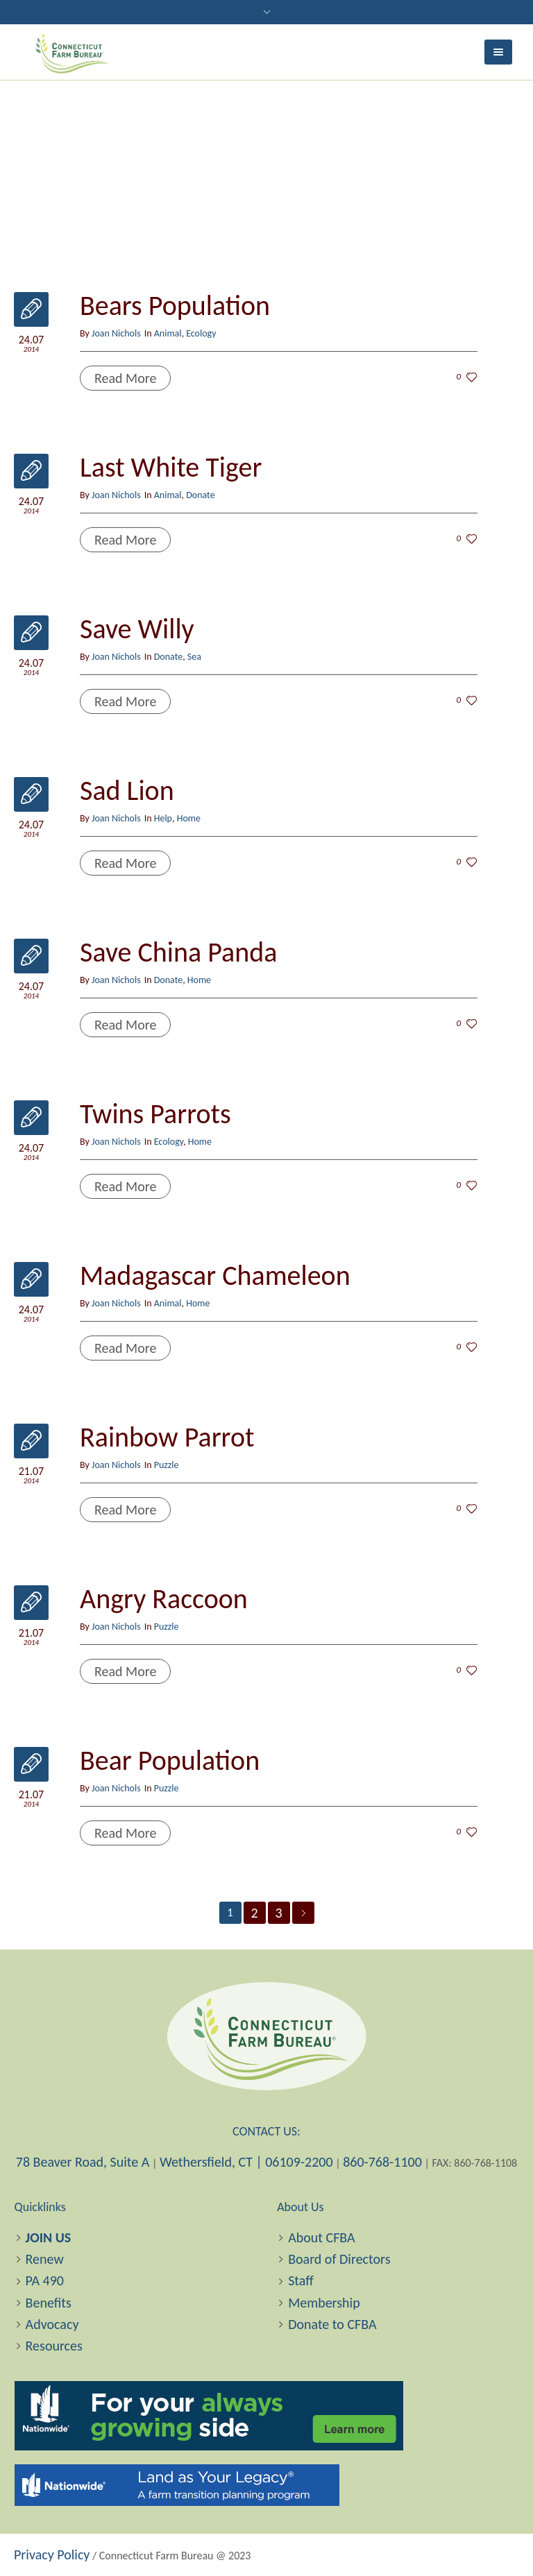 This screenshot has width=533, height=2576. I want to click on Twins Parrots, so click(155, 1114).